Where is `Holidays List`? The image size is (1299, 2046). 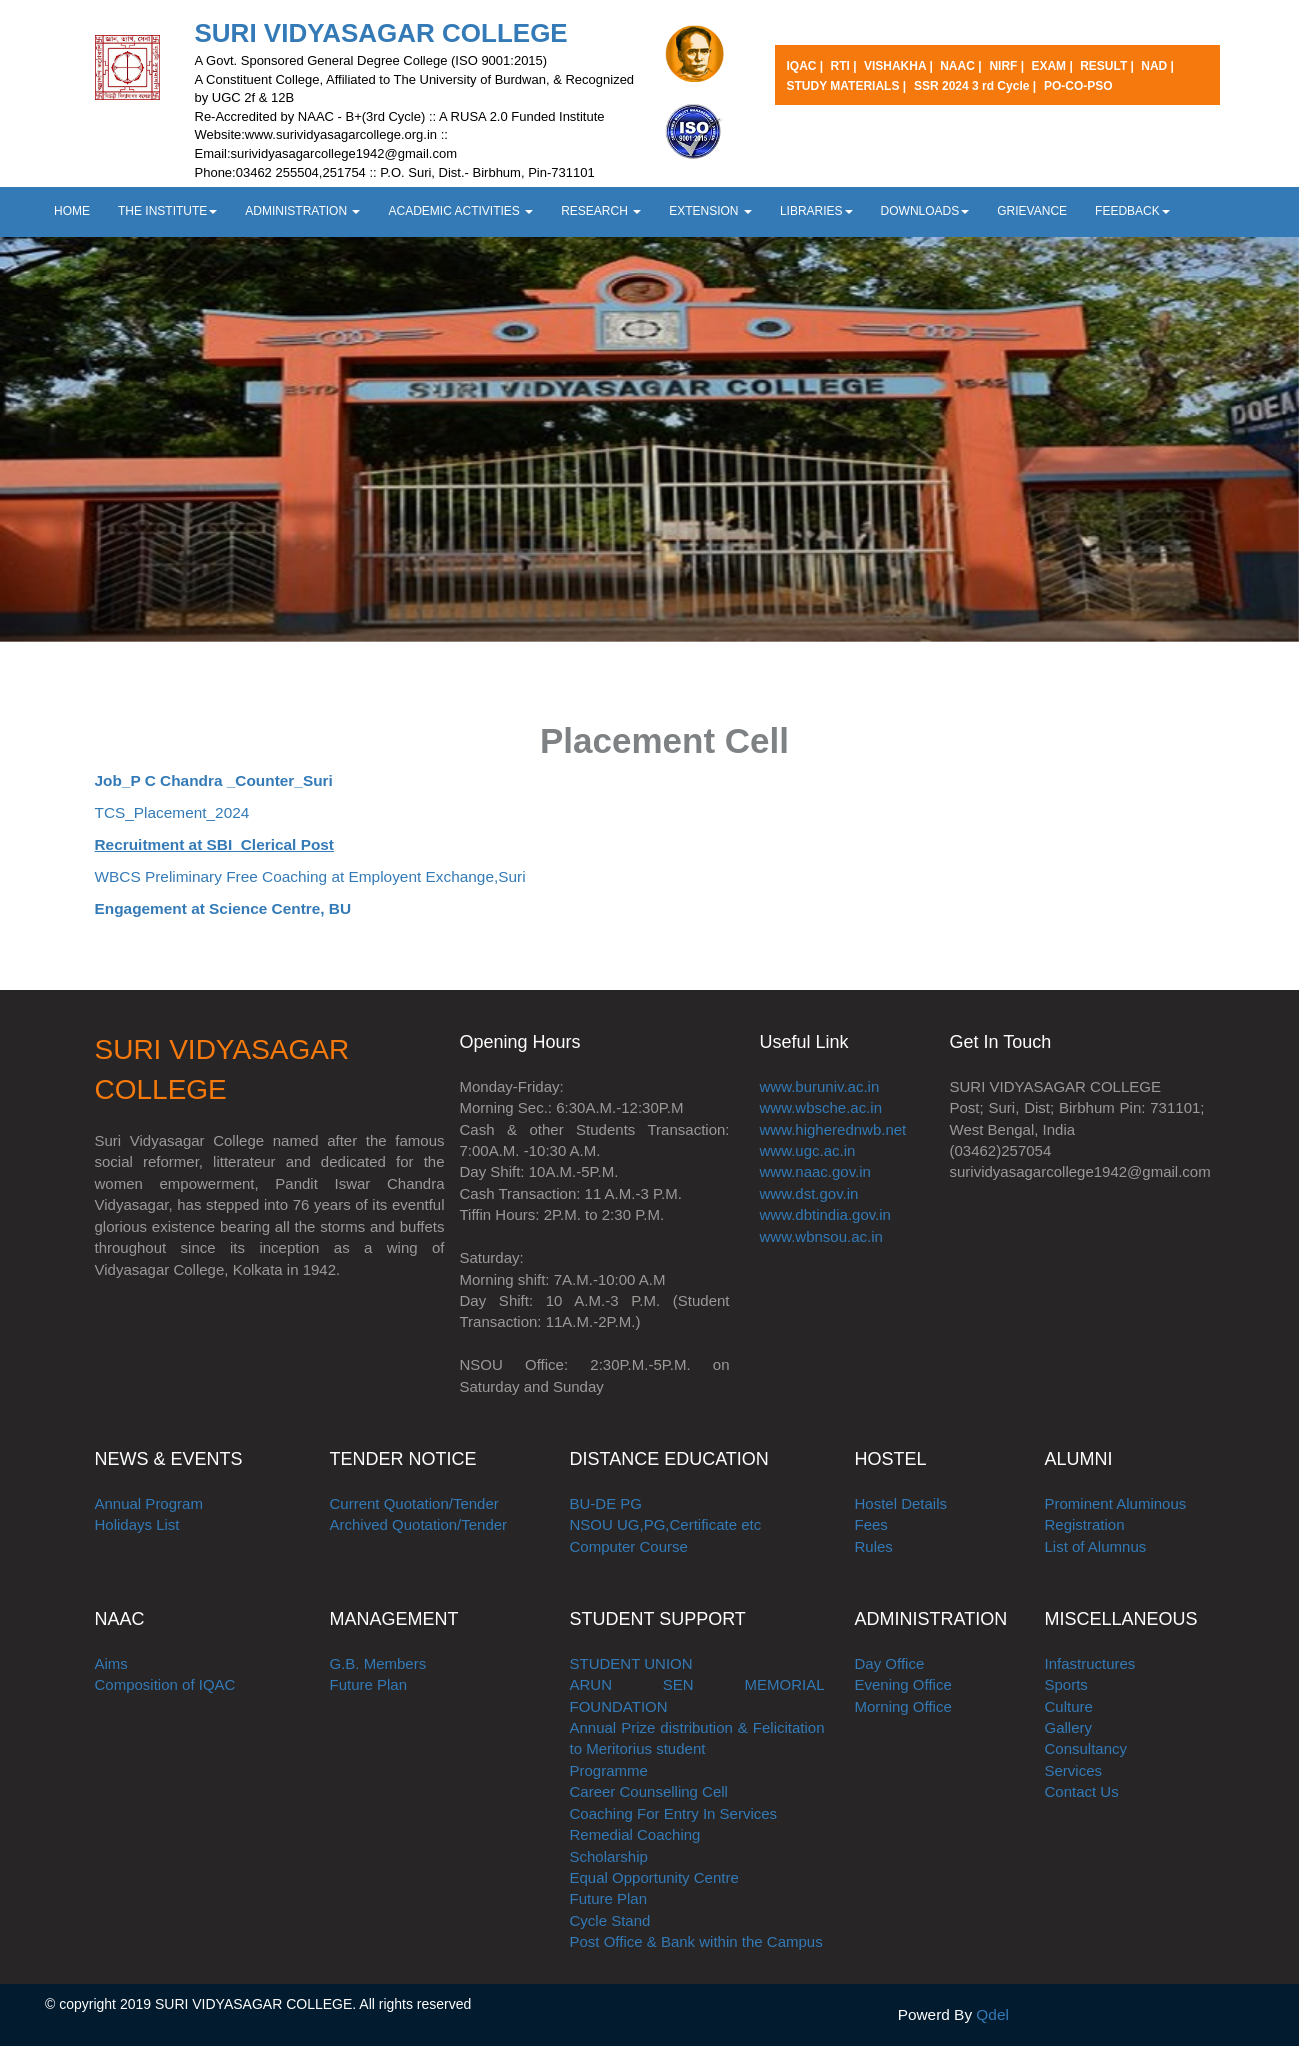
Holidays List is located at coordinates (137, 1524).